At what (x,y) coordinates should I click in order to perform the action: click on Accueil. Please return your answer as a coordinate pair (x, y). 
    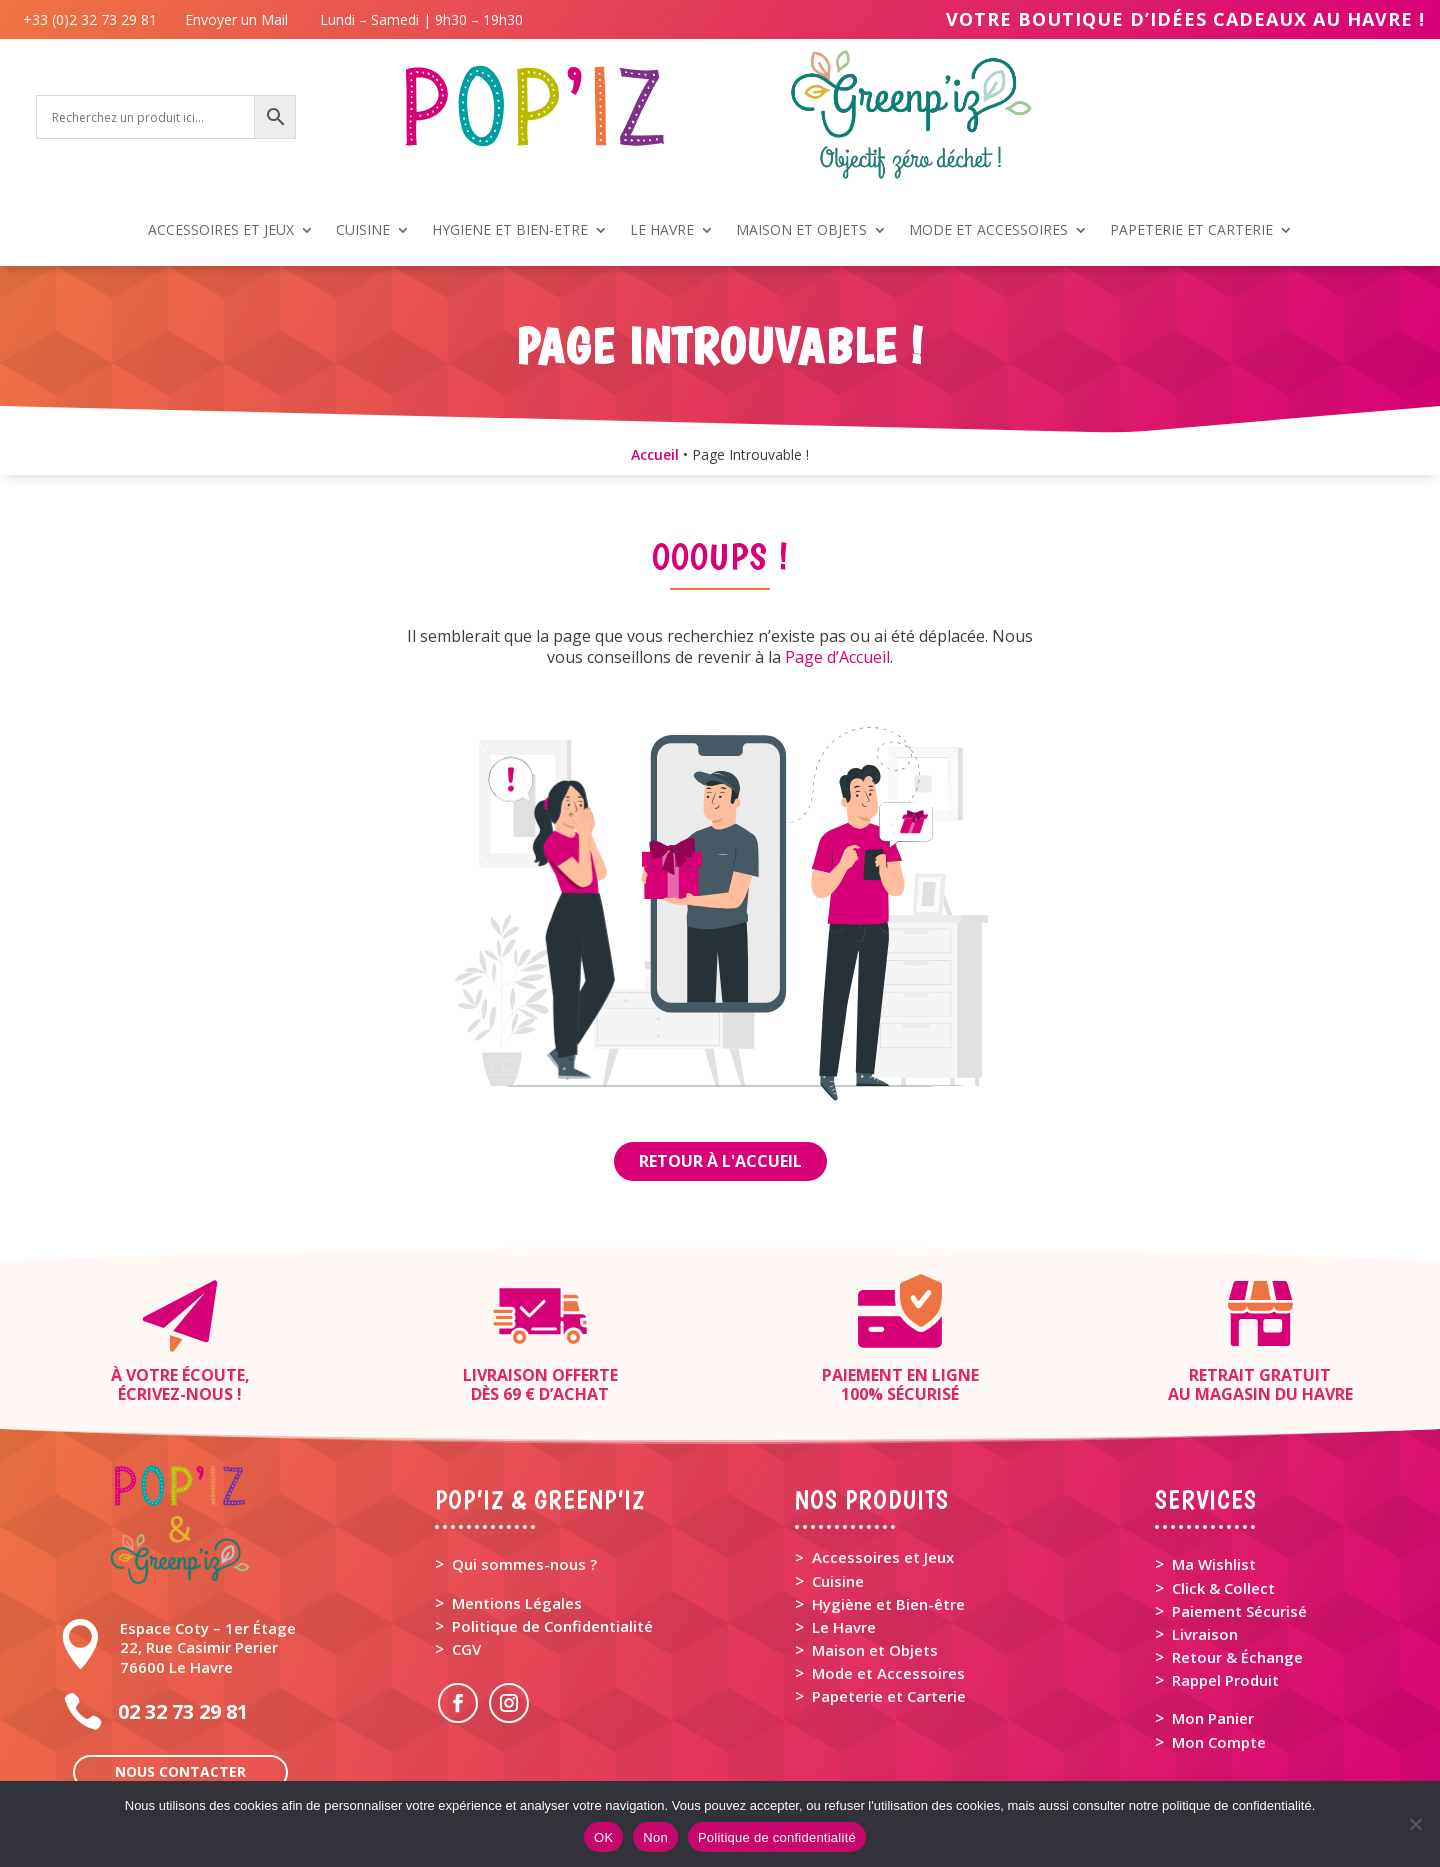
    Looking at the image, I should click on (655, 454).